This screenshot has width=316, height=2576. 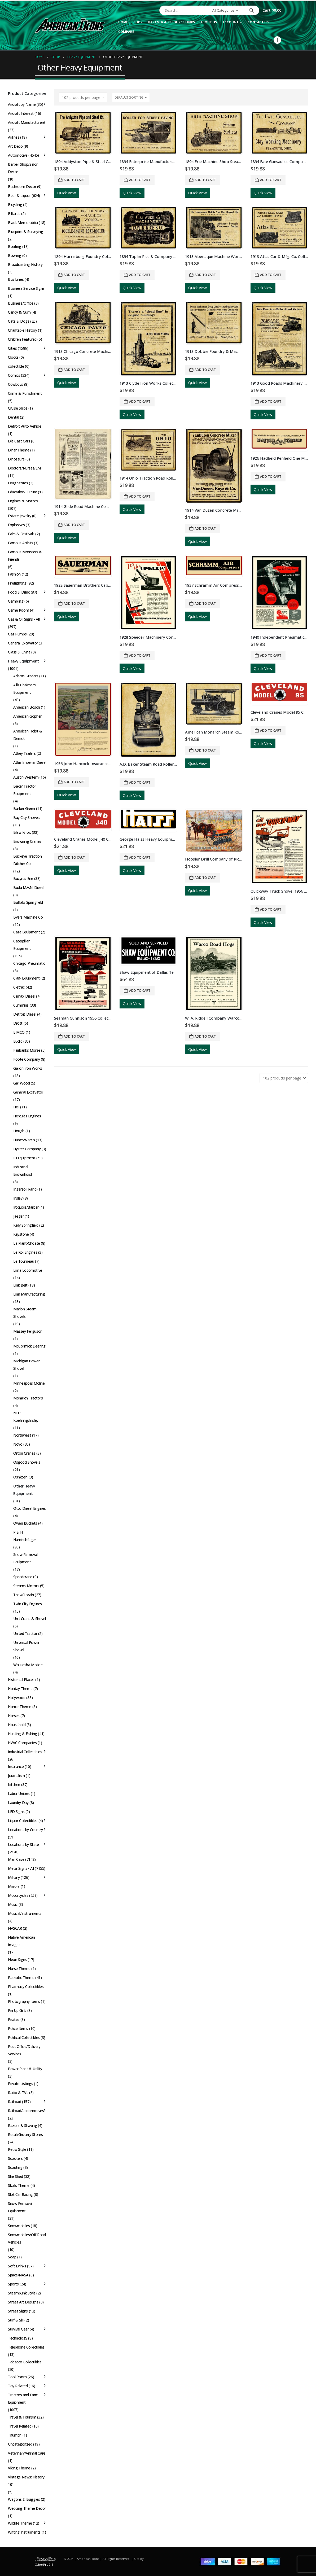 I want to click on Metal Signs - All, so click(x=21, y=1868).